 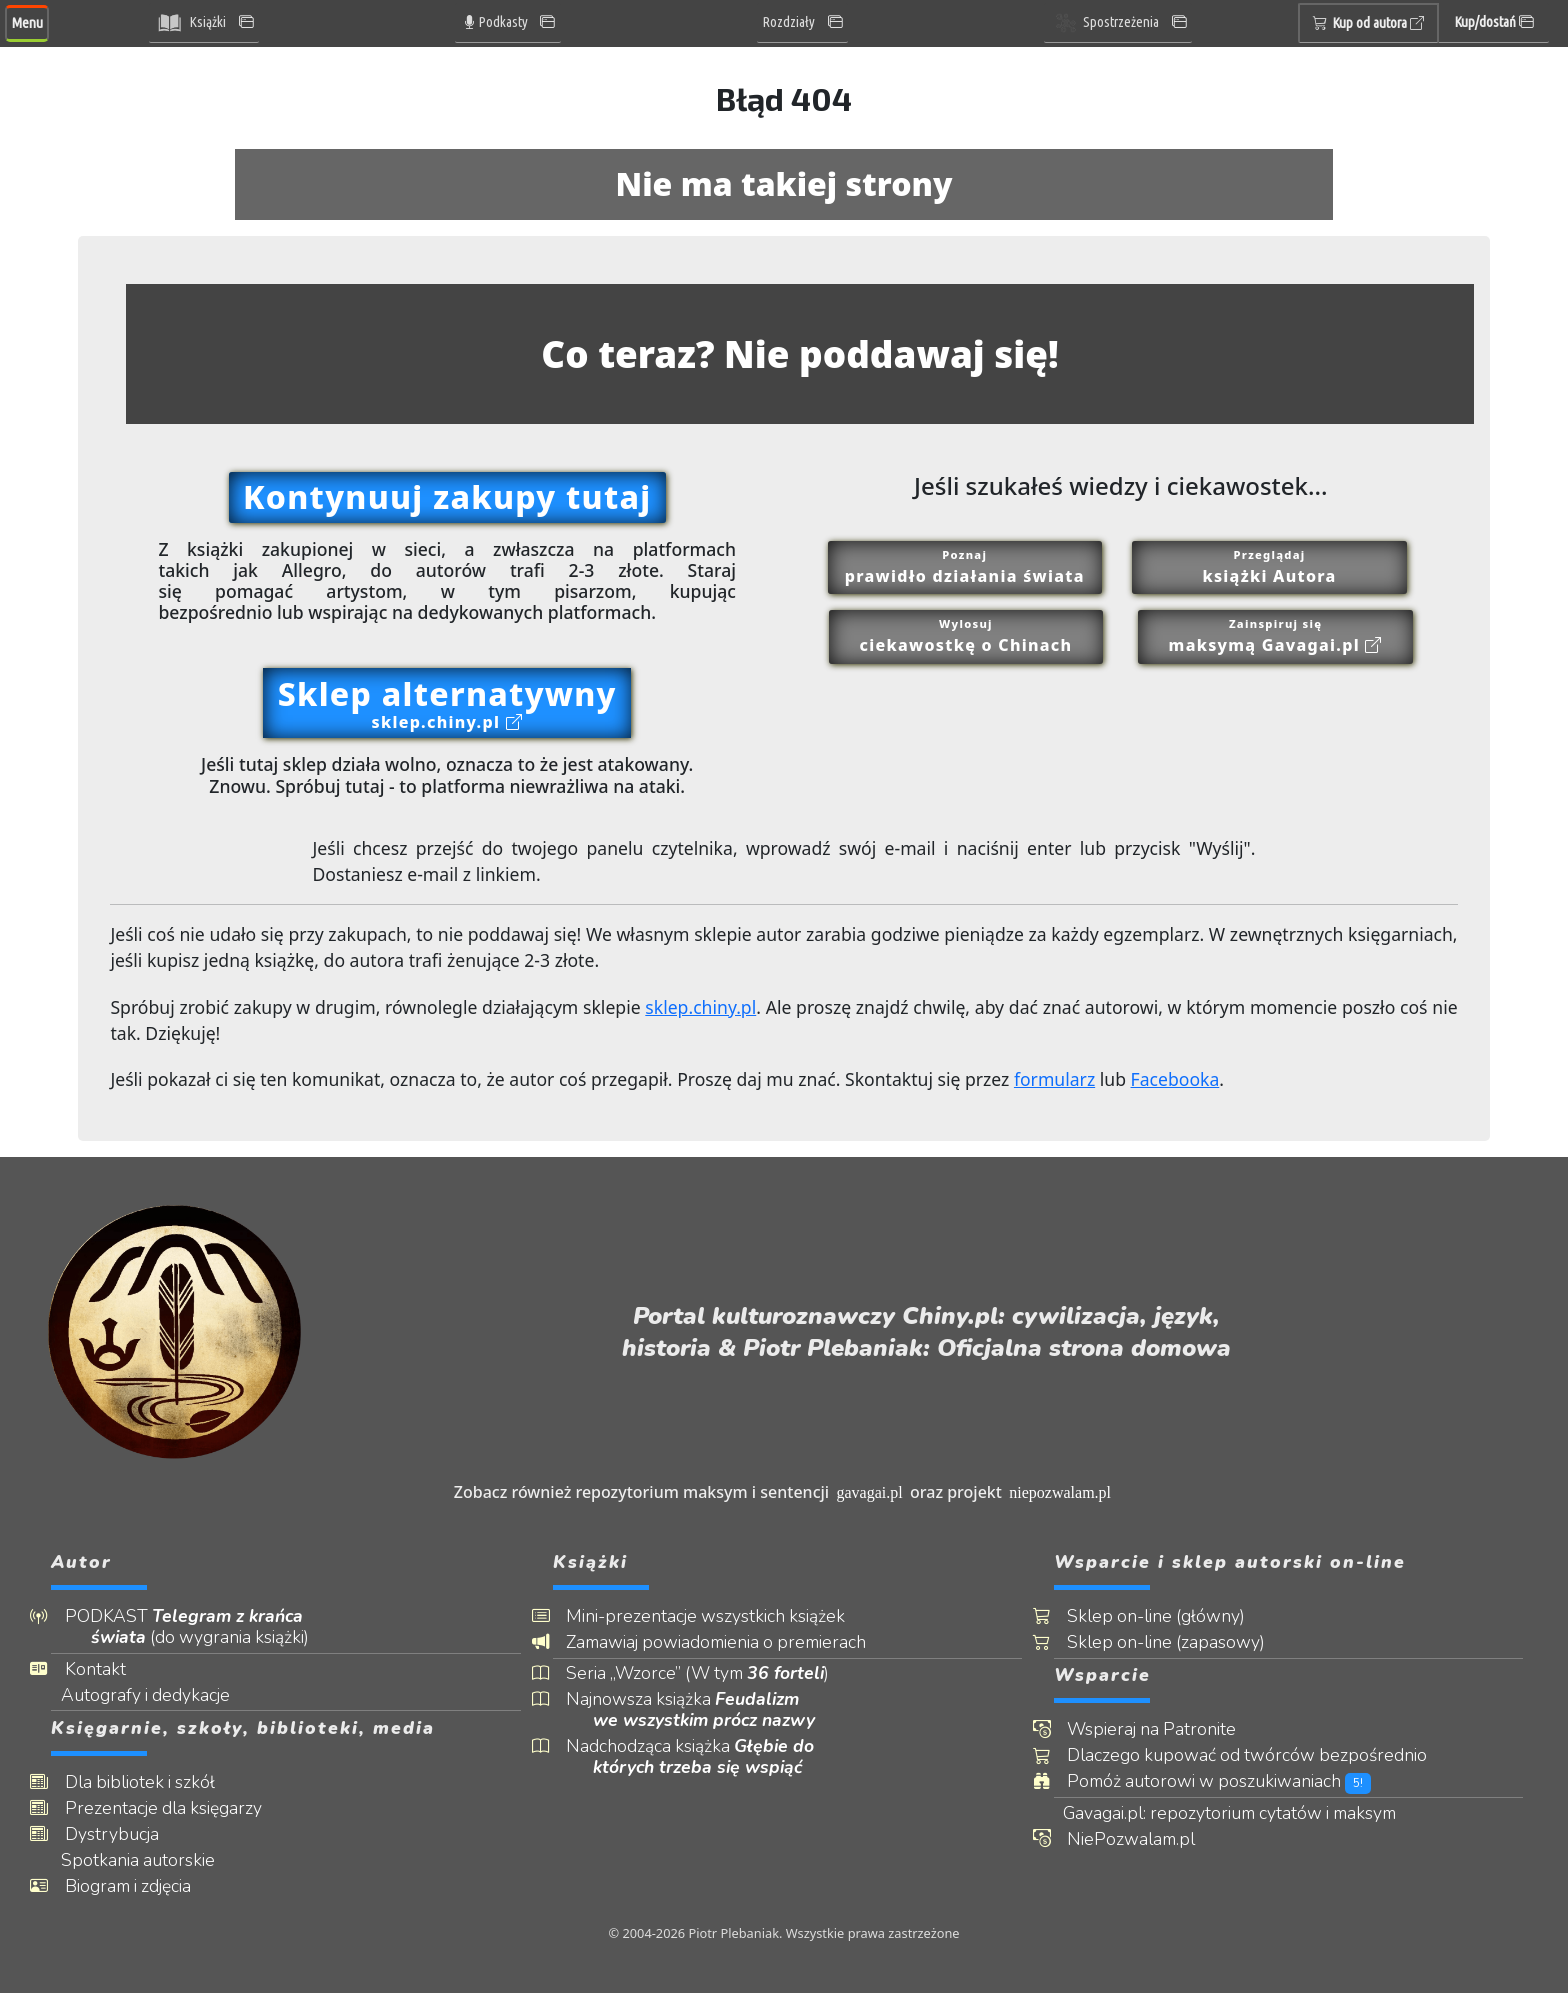 What do you see at coordinates (153, 1860) in the screenshot?
I see `Spotkania autorskie` at bounding box center [153, 1860].